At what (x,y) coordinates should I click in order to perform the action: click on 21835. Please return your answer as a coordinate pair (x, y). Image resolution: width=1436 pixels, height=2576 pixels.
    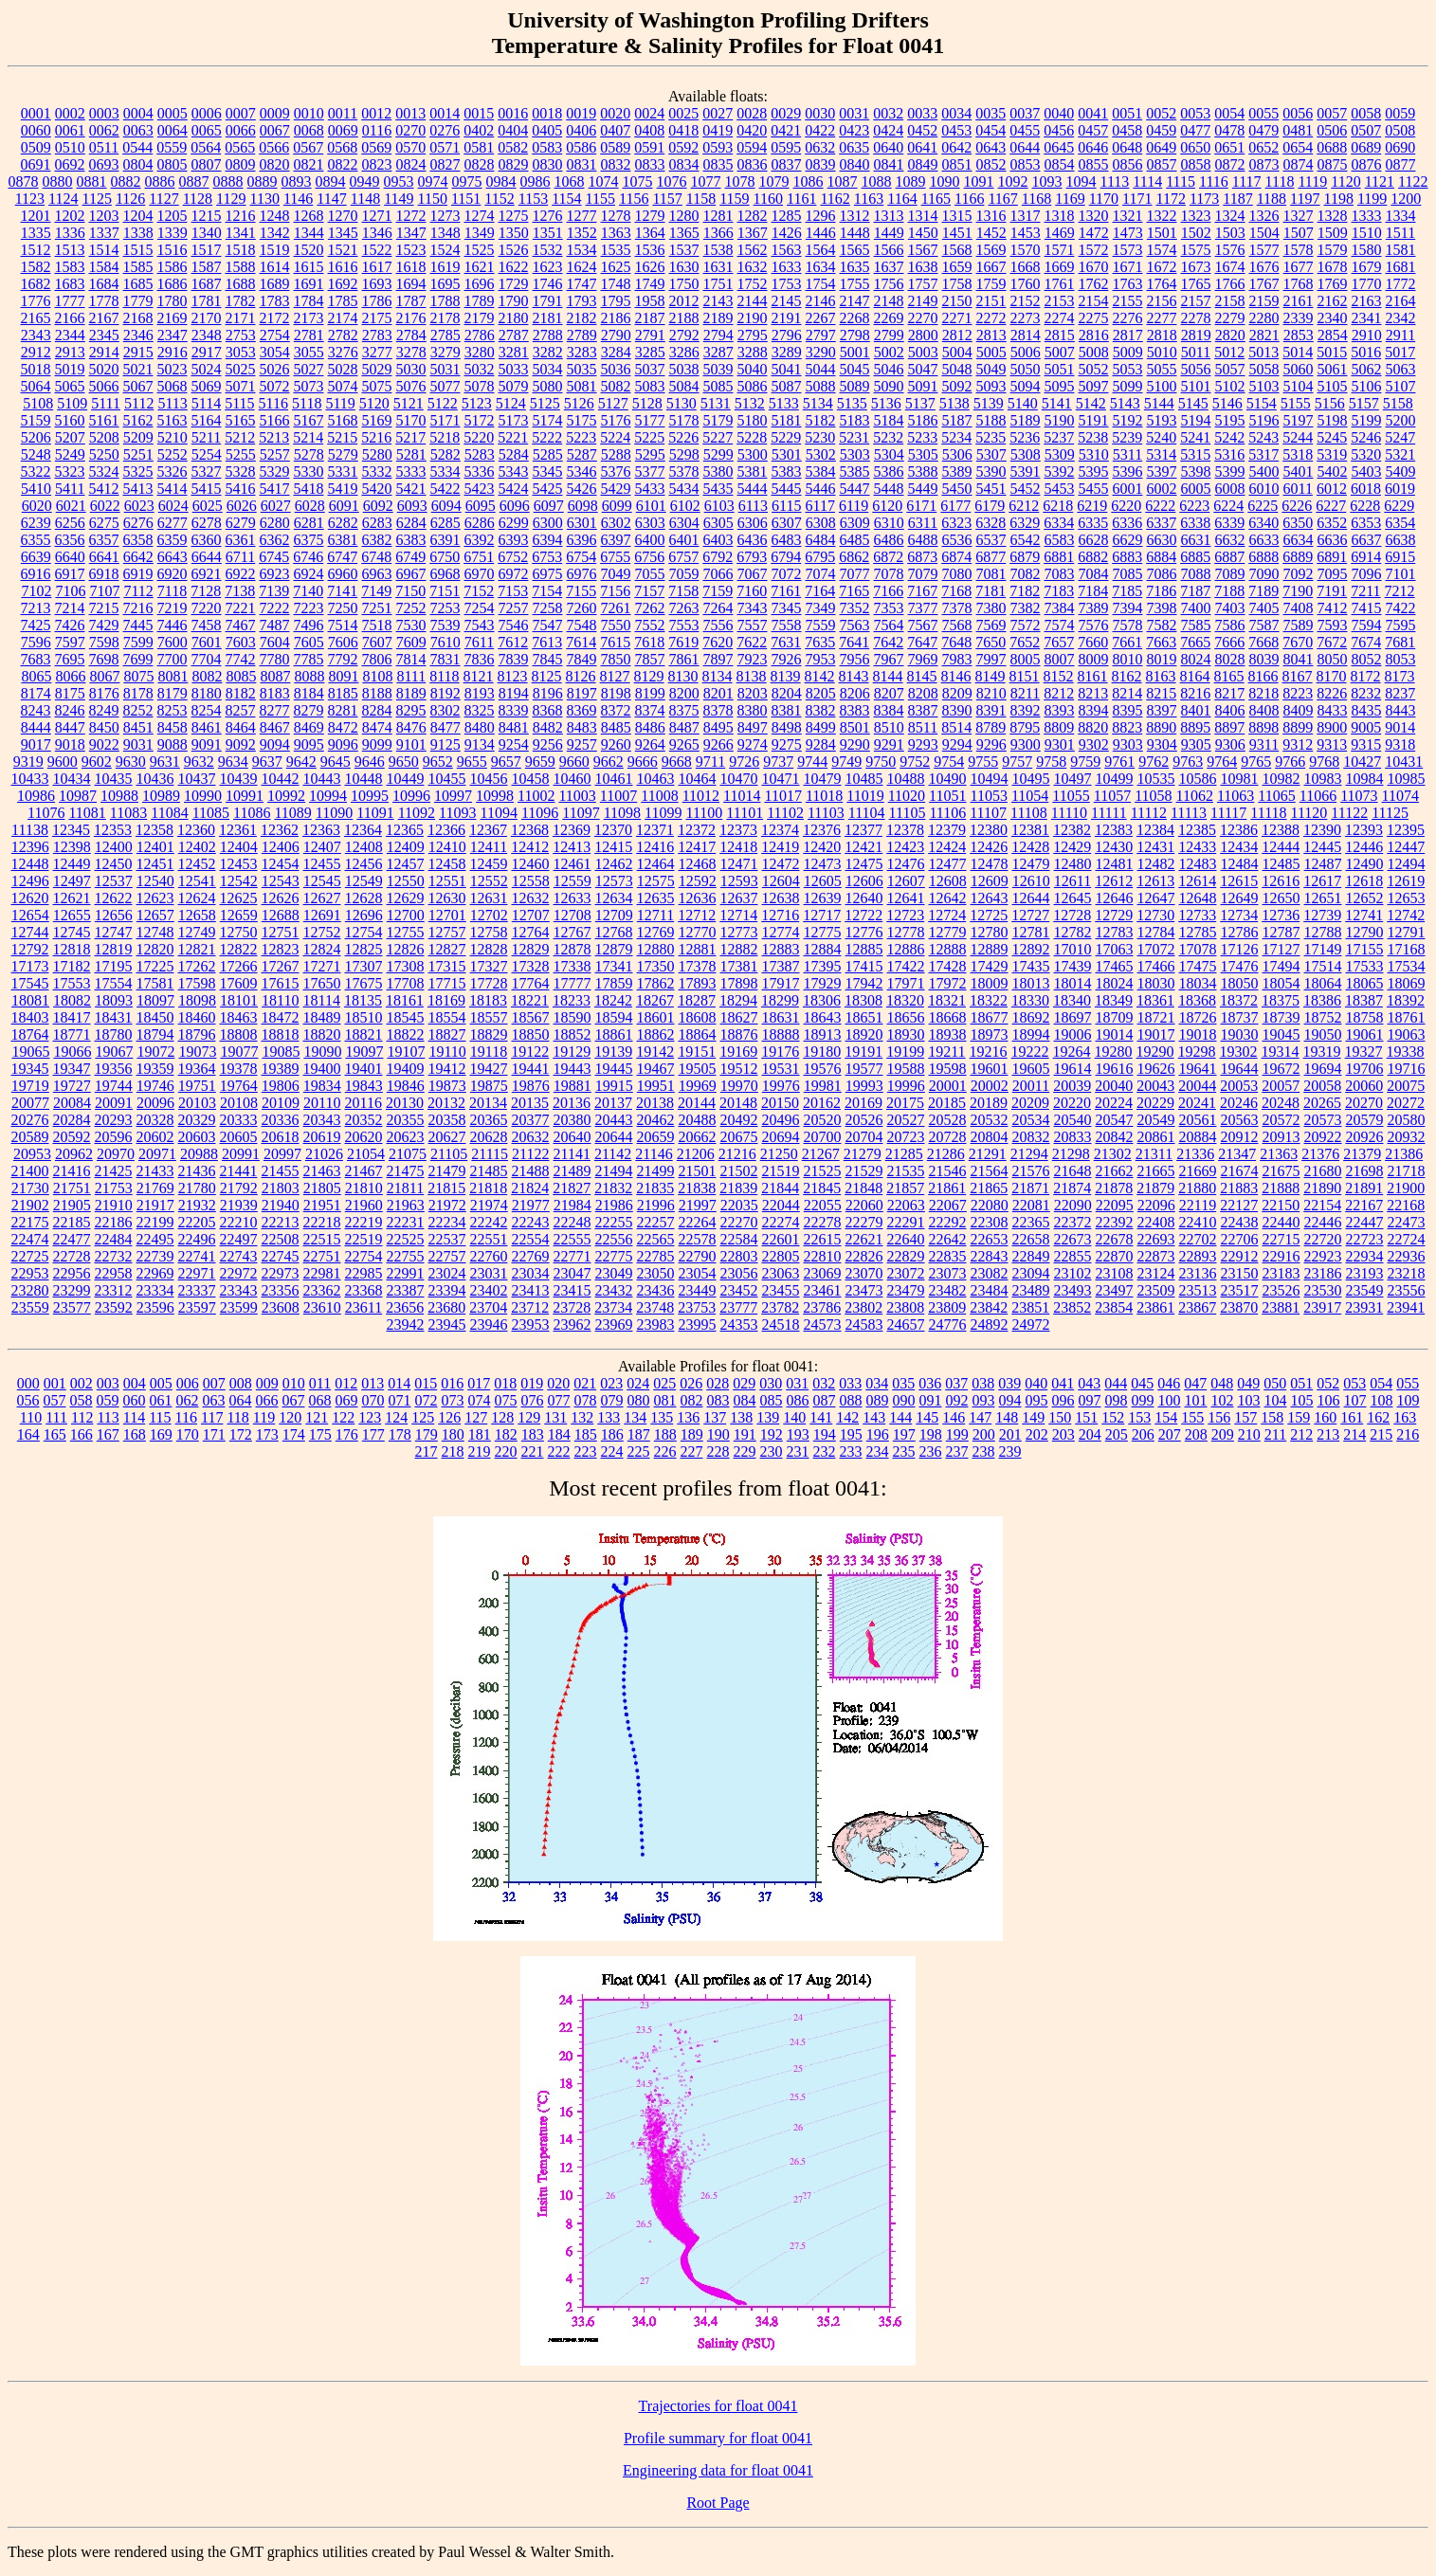
    Looking at the image, I should click on (655, 1188).